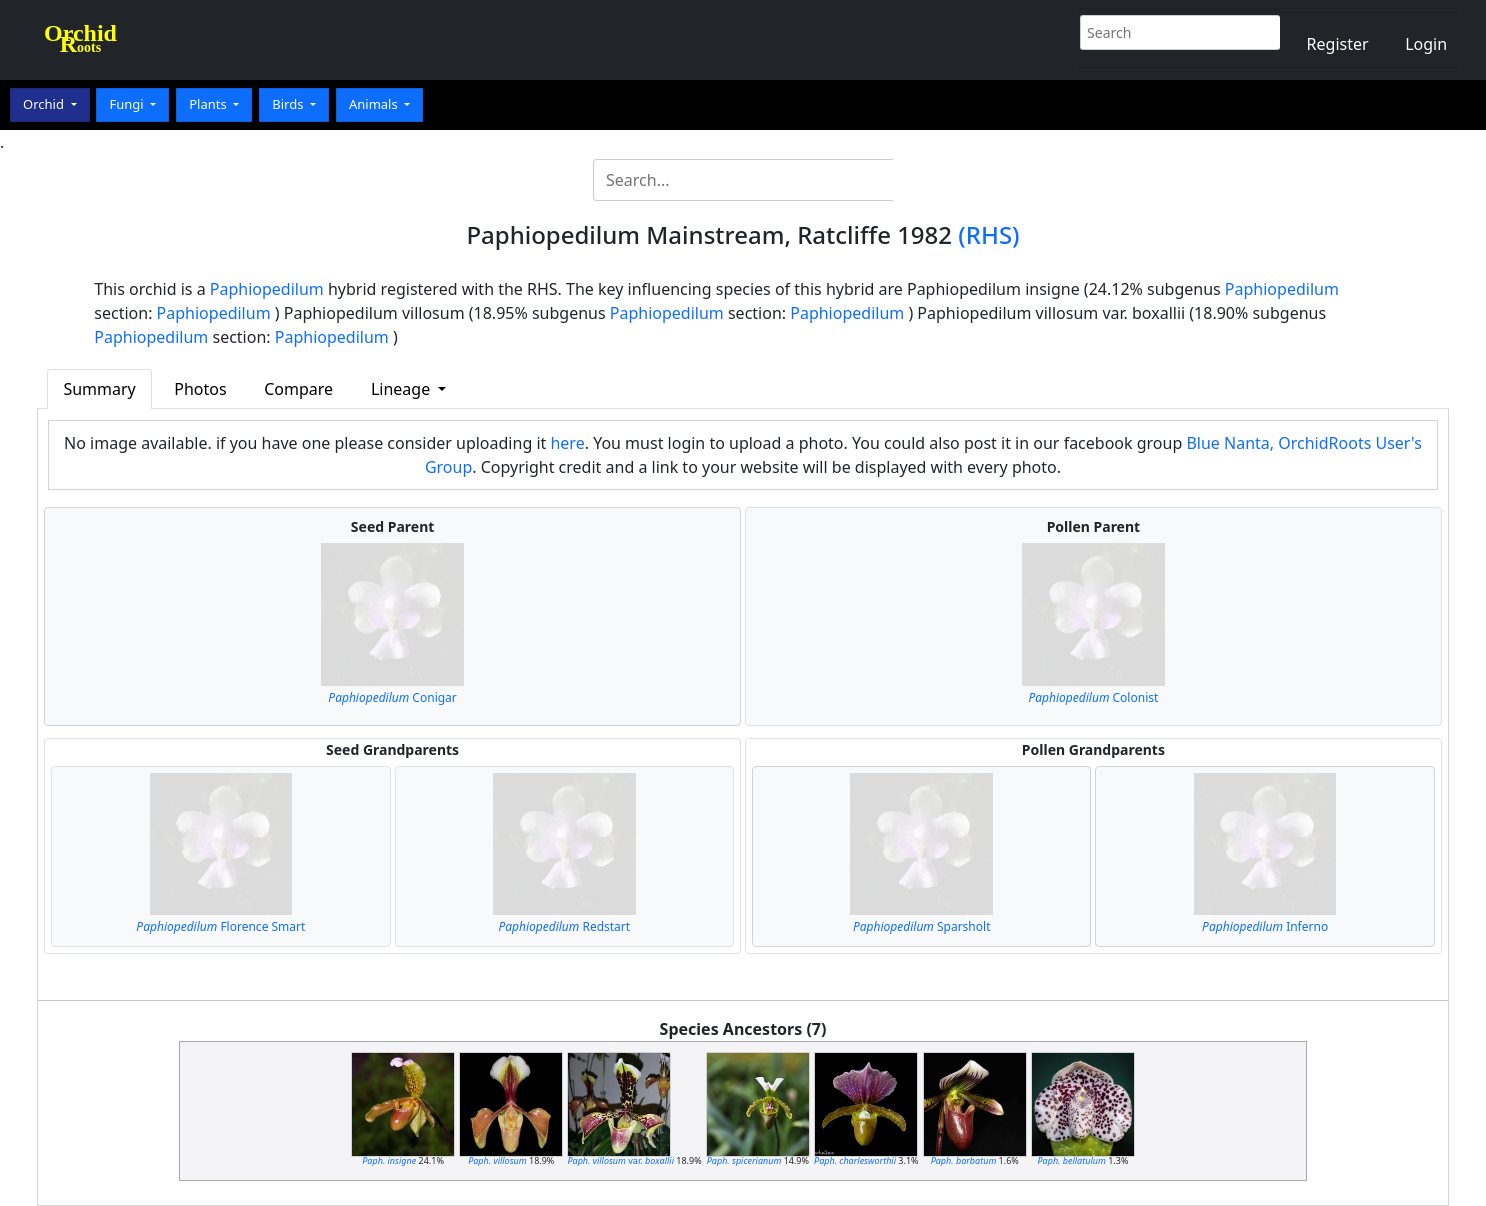 Image resolution: width=1486 pixels, height=1206 pixels. What do you see at coordinates (564, 926) in the screenshot?
I see `Redstart` at bounding box center [564, 926].